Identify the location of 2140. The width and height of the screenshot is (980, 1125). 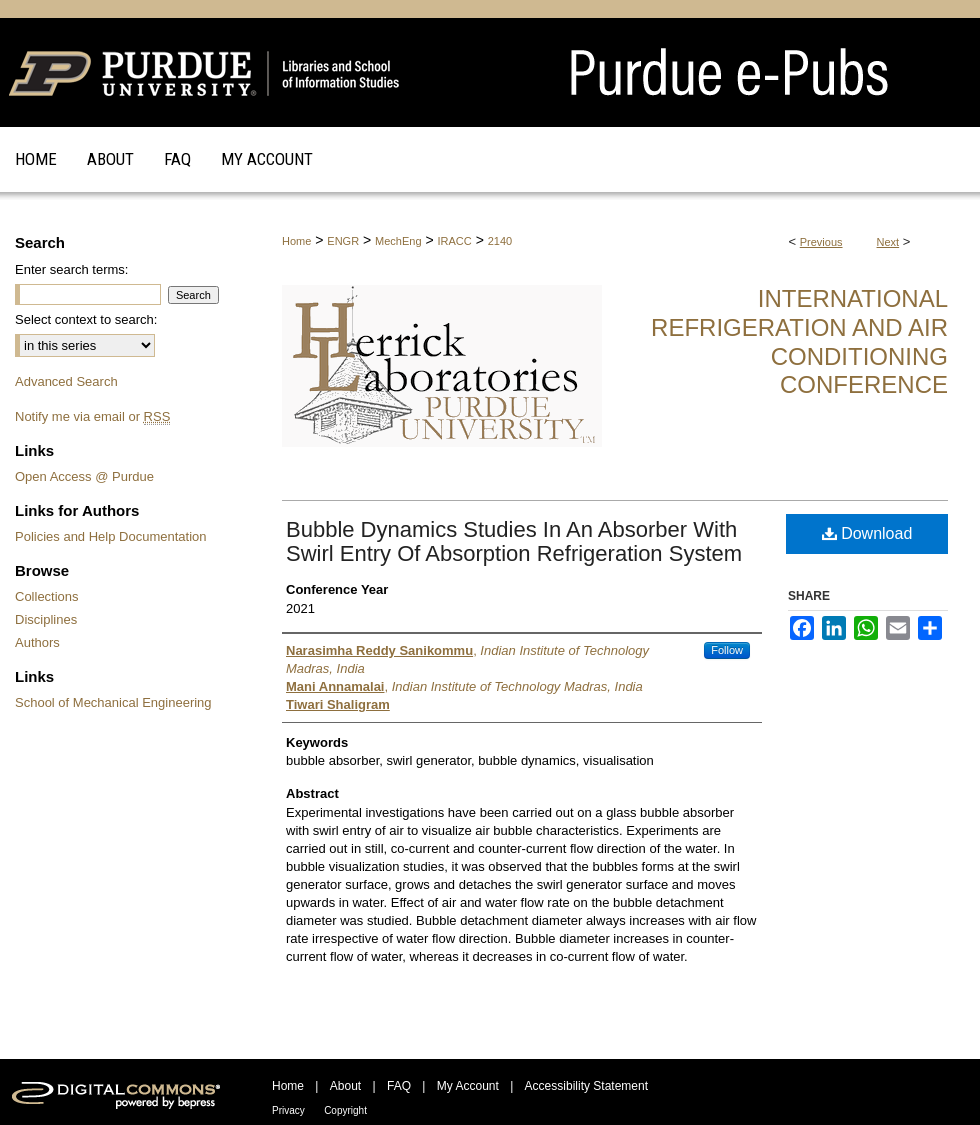
(500, 241).